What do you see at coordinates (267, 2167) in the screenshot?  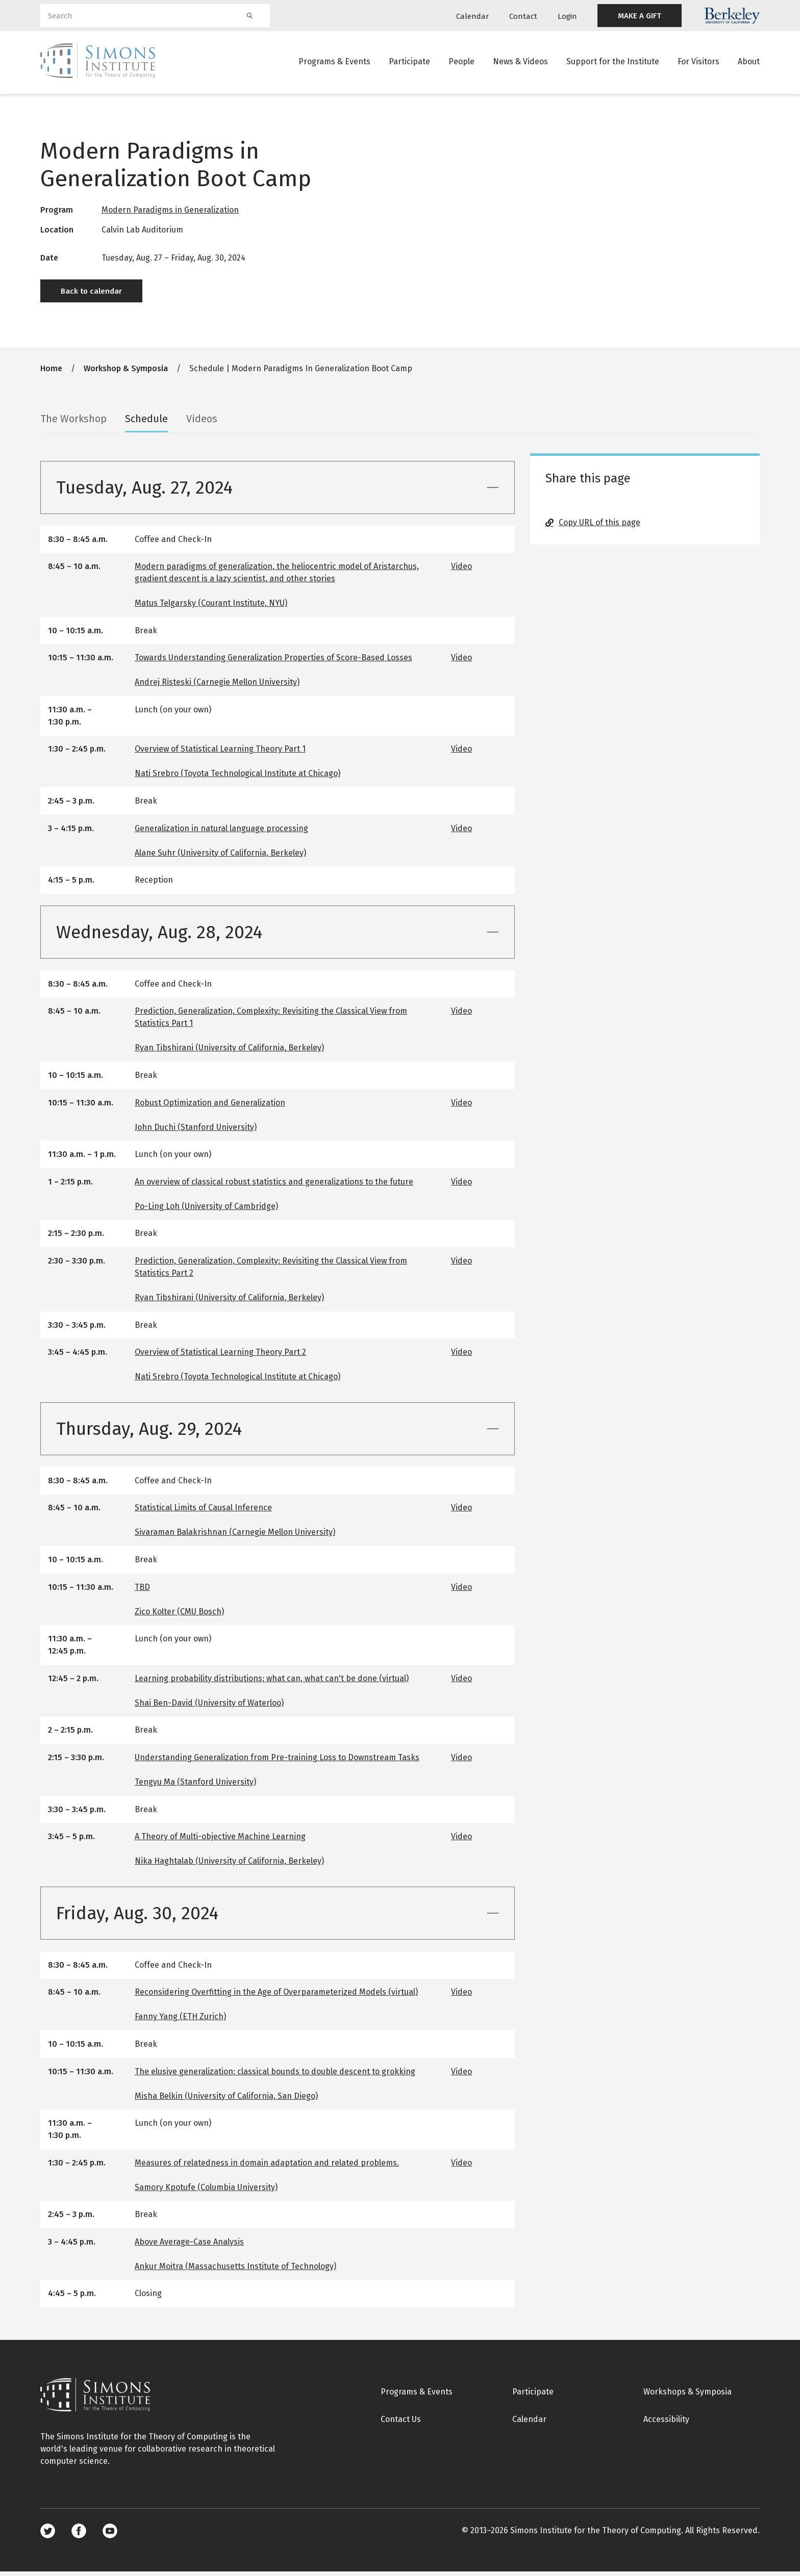 I see `Measures of relatedness in domain adaptation and related problems.` at bounding box center [267, 2167].